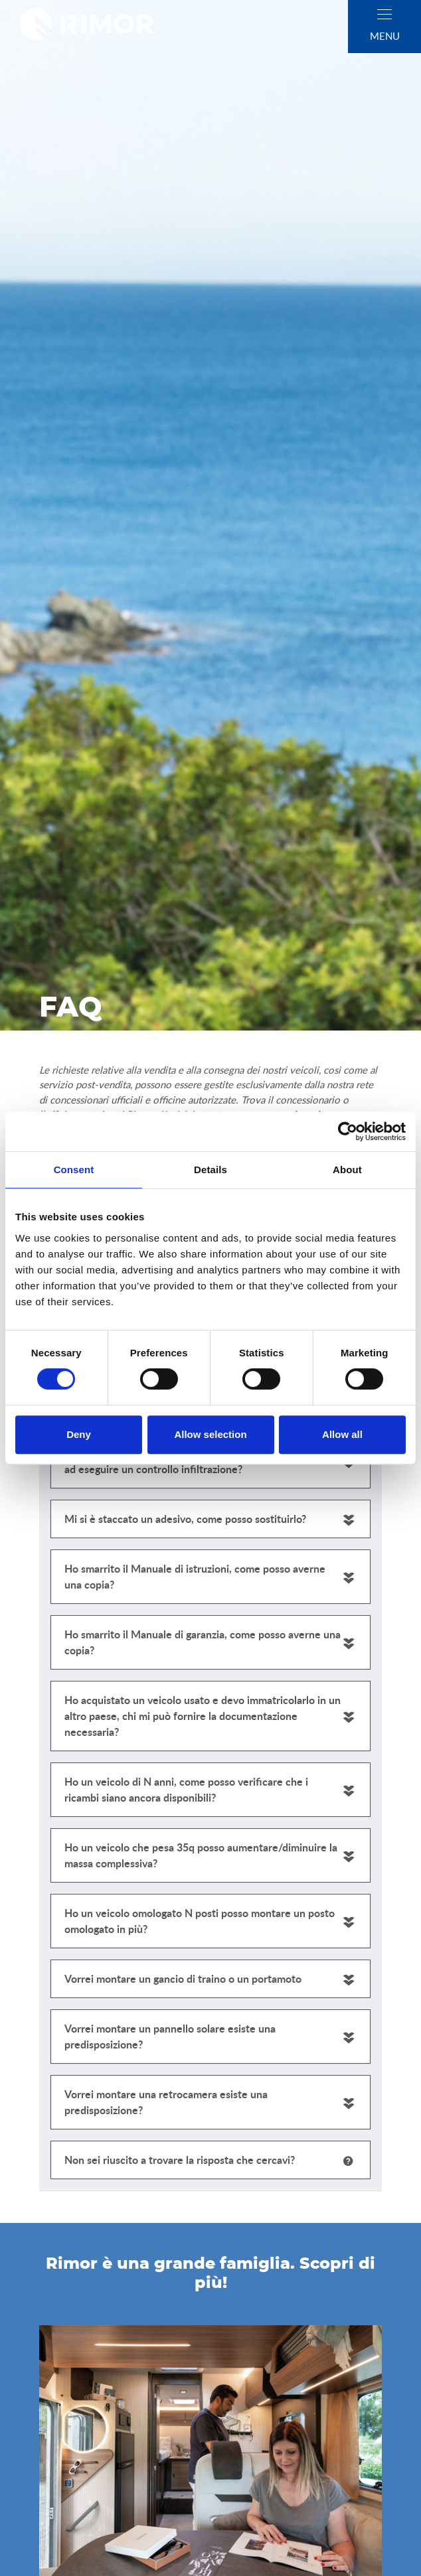 This screenshot has height=2576, width=421. Describe the element at coordinates (202, 1642) in the screenshot. I see `Ho smarrito il Manuale di garanzia, come posso averne una copia?` at that location.